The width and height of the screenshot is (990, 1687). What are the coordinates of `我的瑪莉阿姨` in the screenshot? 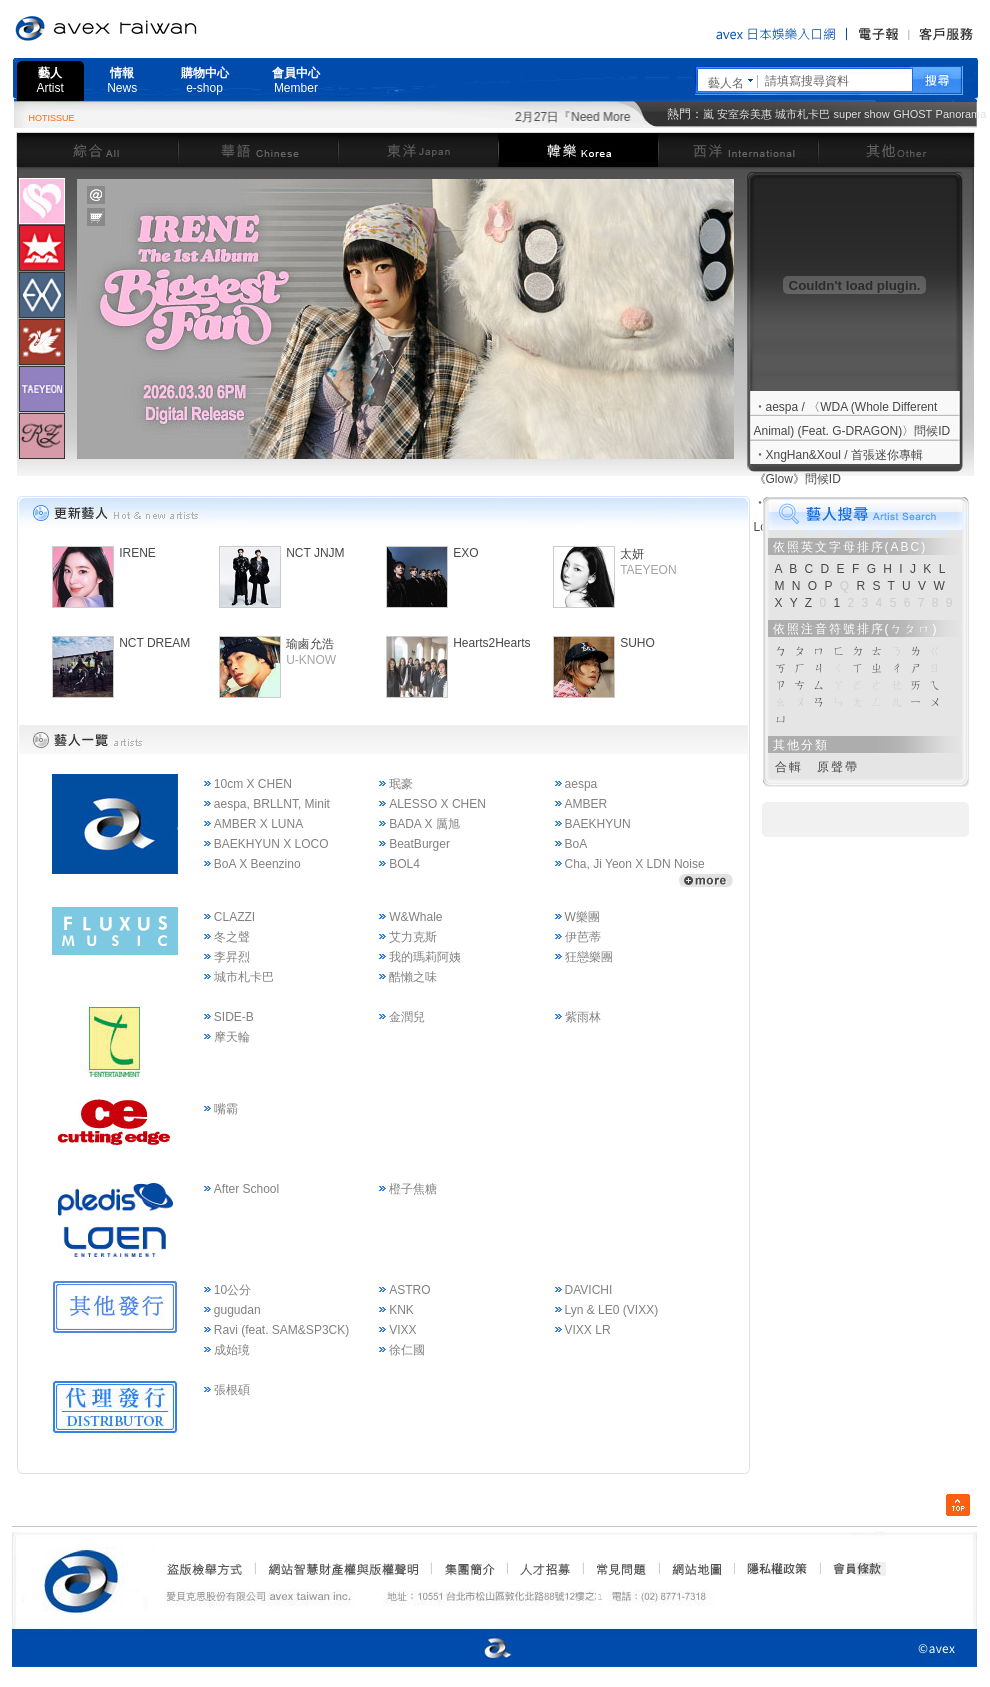 It's located at (425, 957).